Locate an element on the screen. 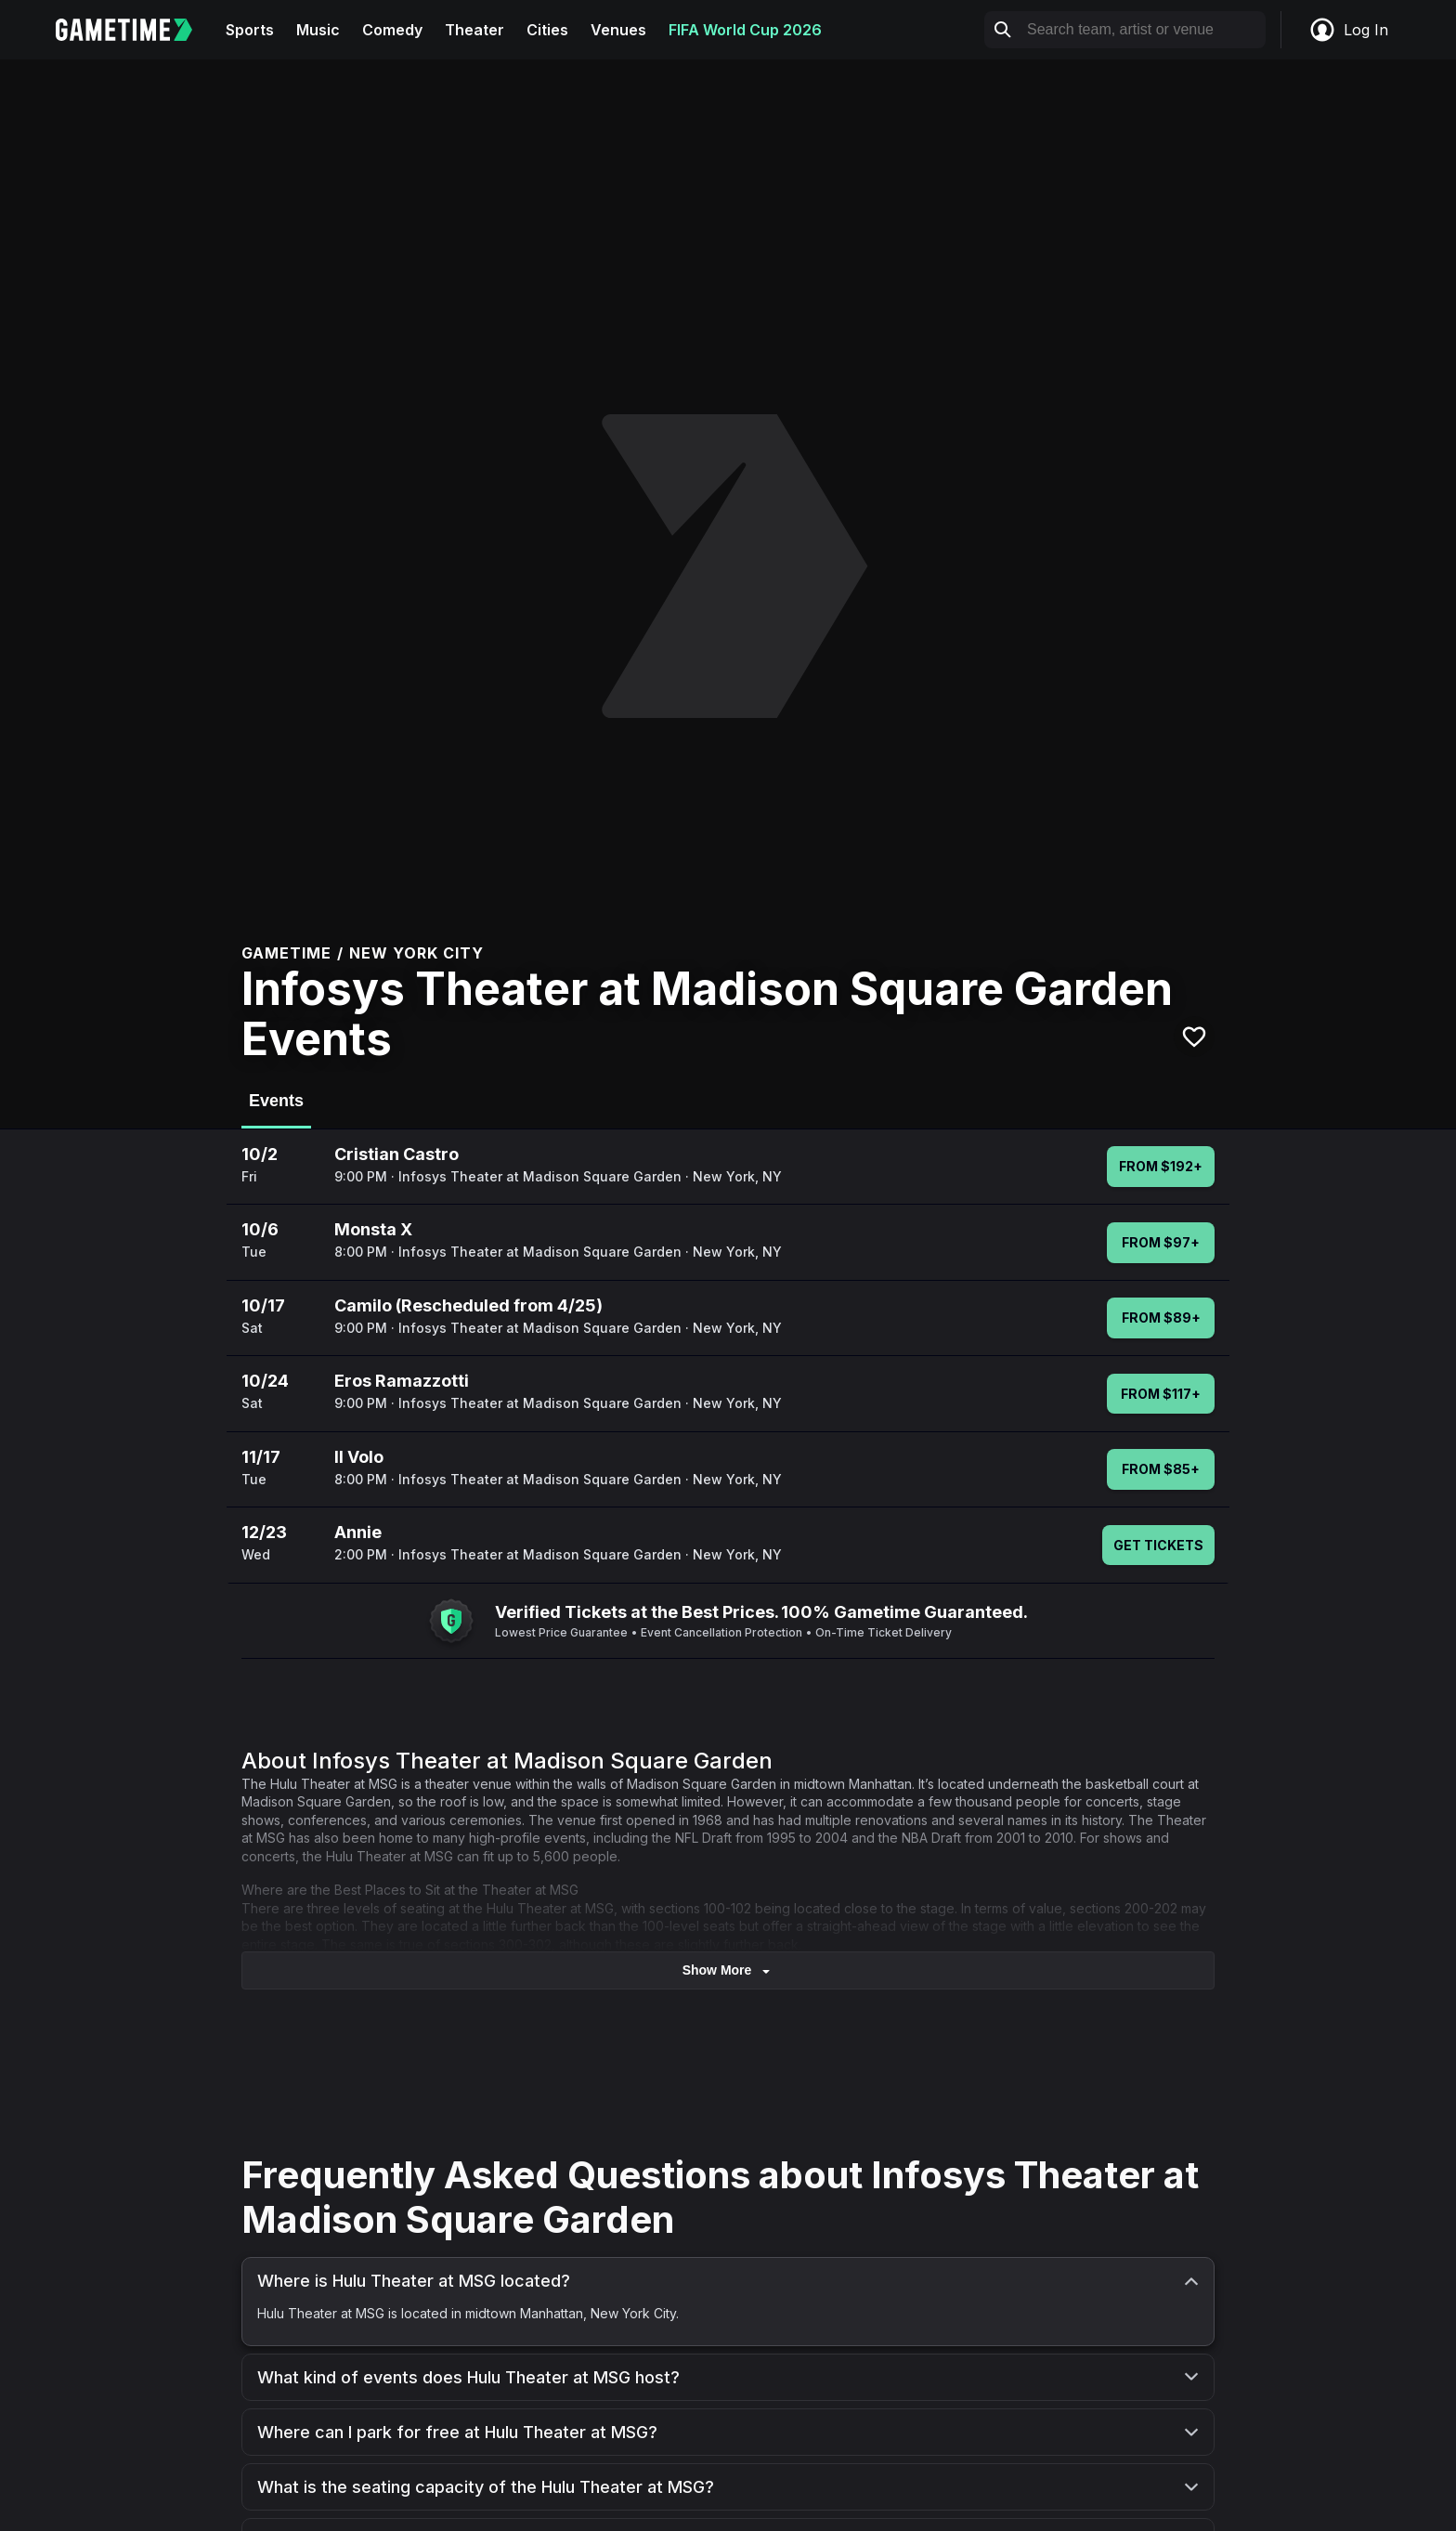  Cities is located at coordinates (547, 29).